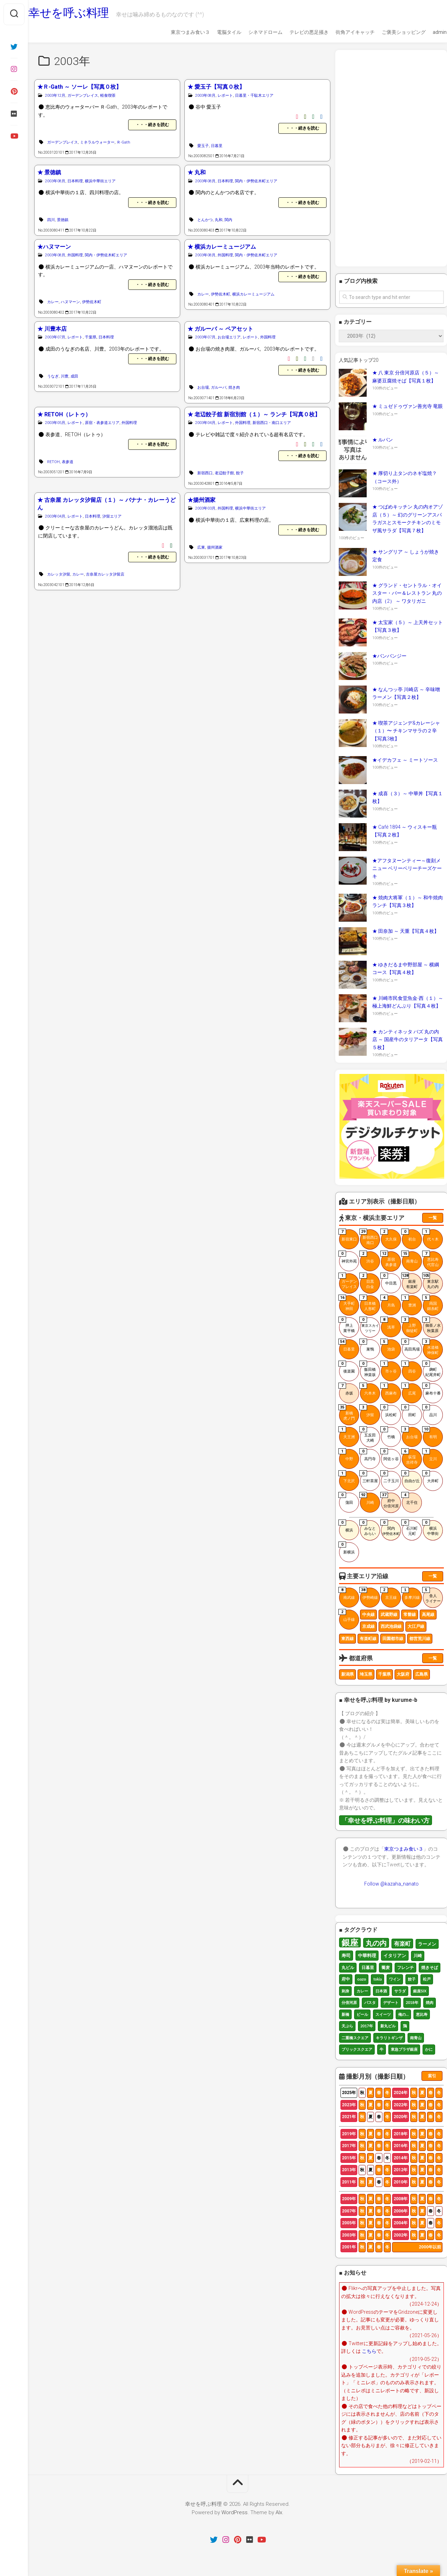  What do you see at coordinates (347, 1325) in the screenshot?
I see `押上業平橋` at bounding box center [347, 1325].